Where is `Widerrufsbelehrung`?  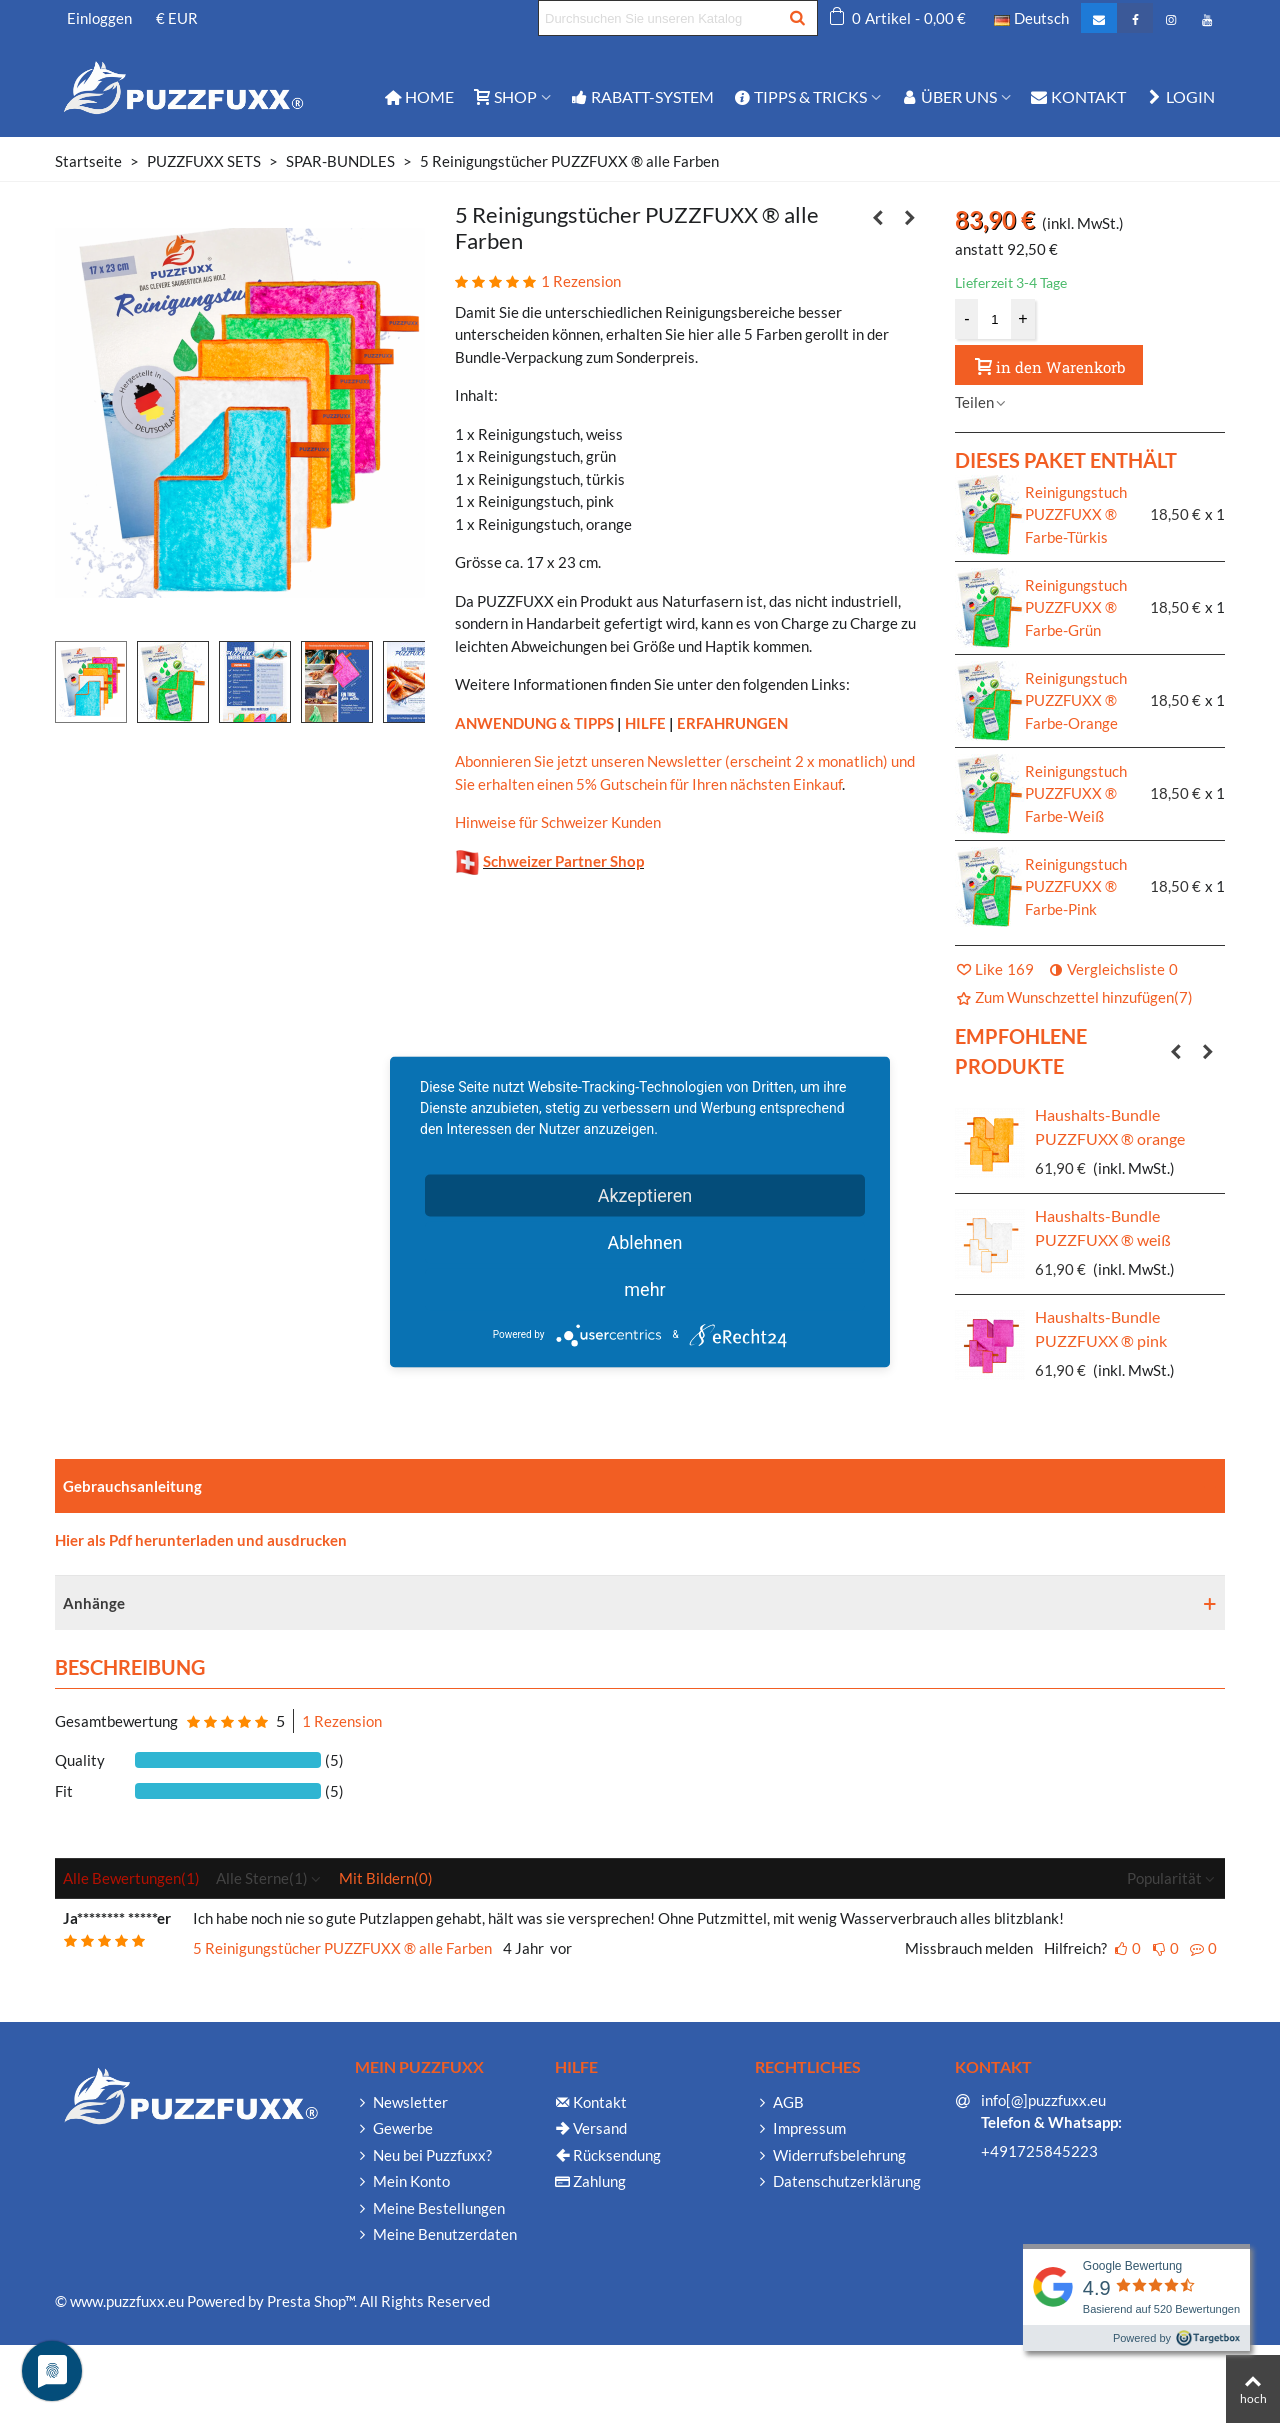 Widerrufsbelehrung is located at coordinates (830, 2155).